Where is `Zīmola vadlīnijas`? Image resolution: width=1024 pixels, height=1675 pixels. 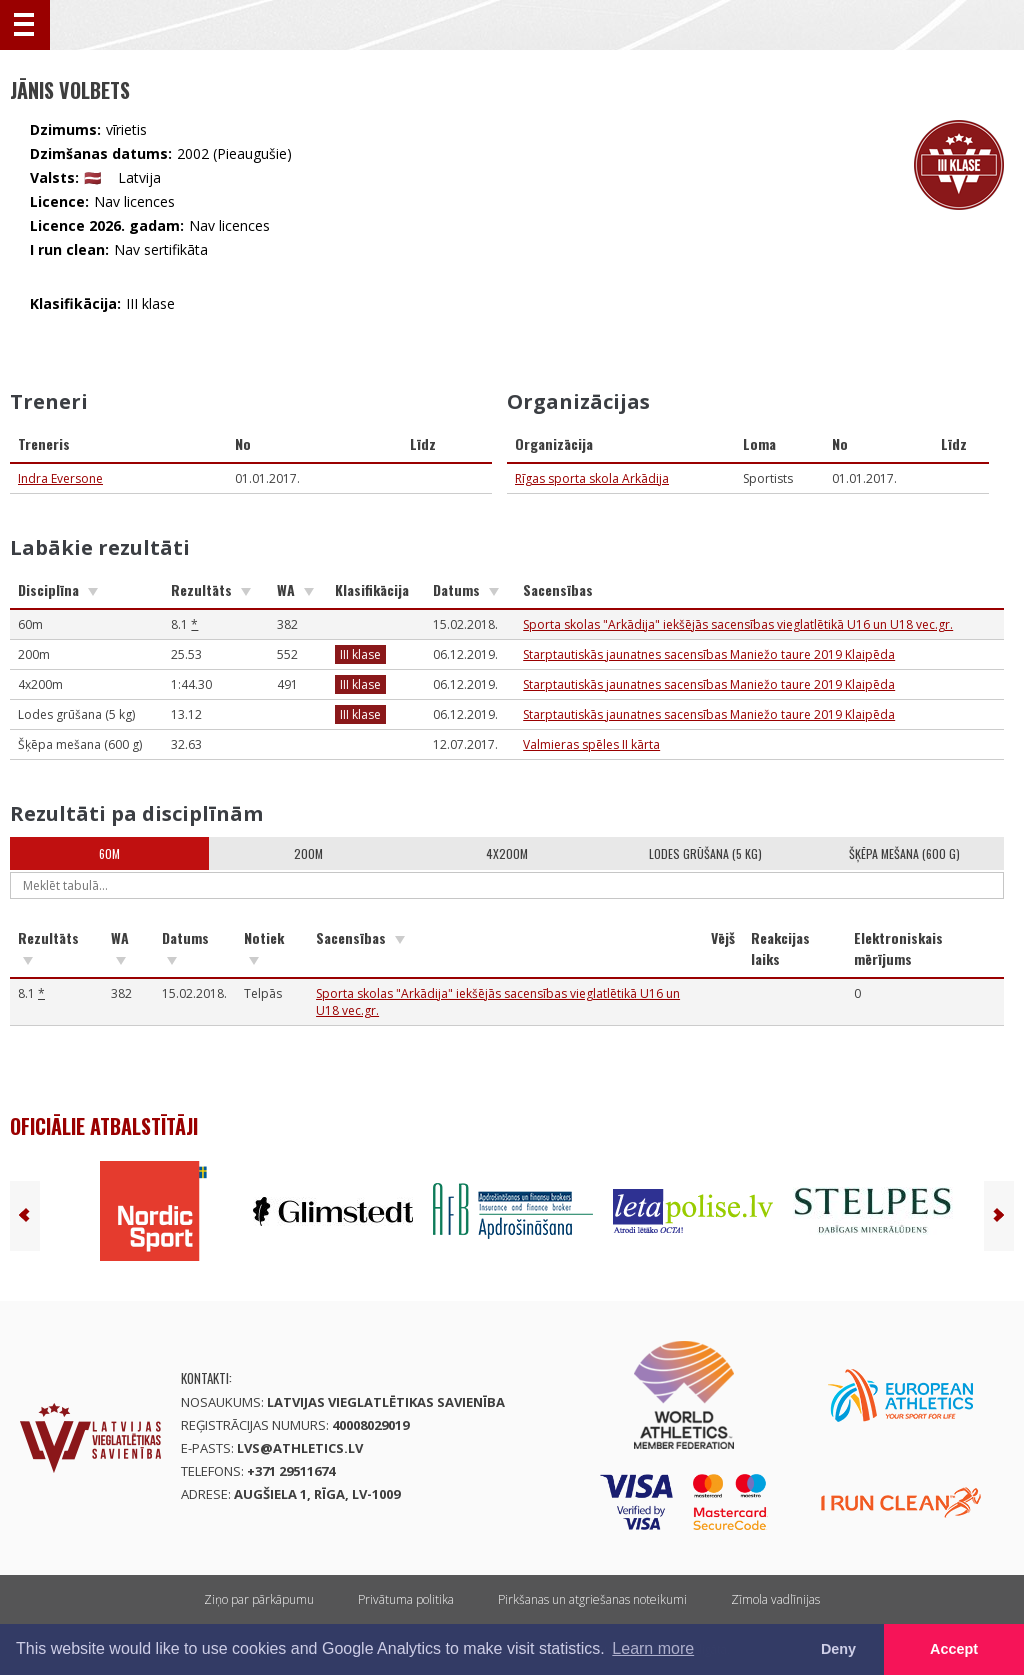
Zīmola vadlīnijas is located at coordinates (775, 1599).